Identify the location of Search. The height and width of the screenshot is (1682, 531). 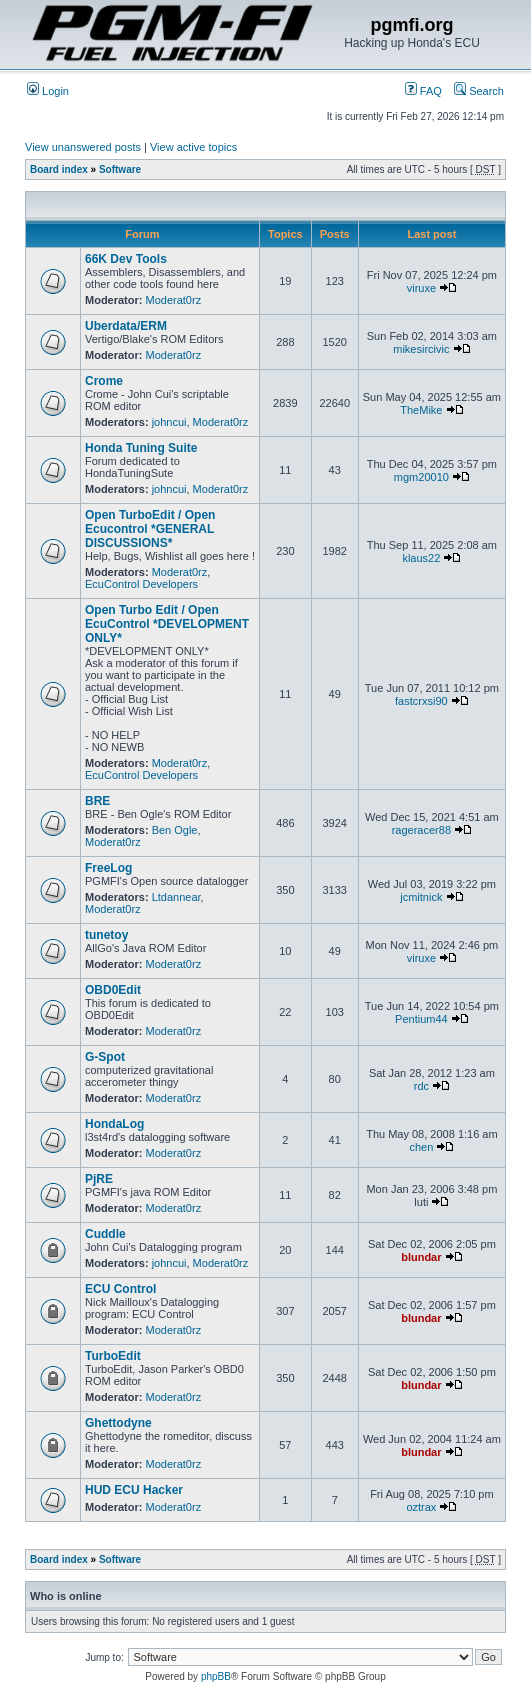
(479, 91).